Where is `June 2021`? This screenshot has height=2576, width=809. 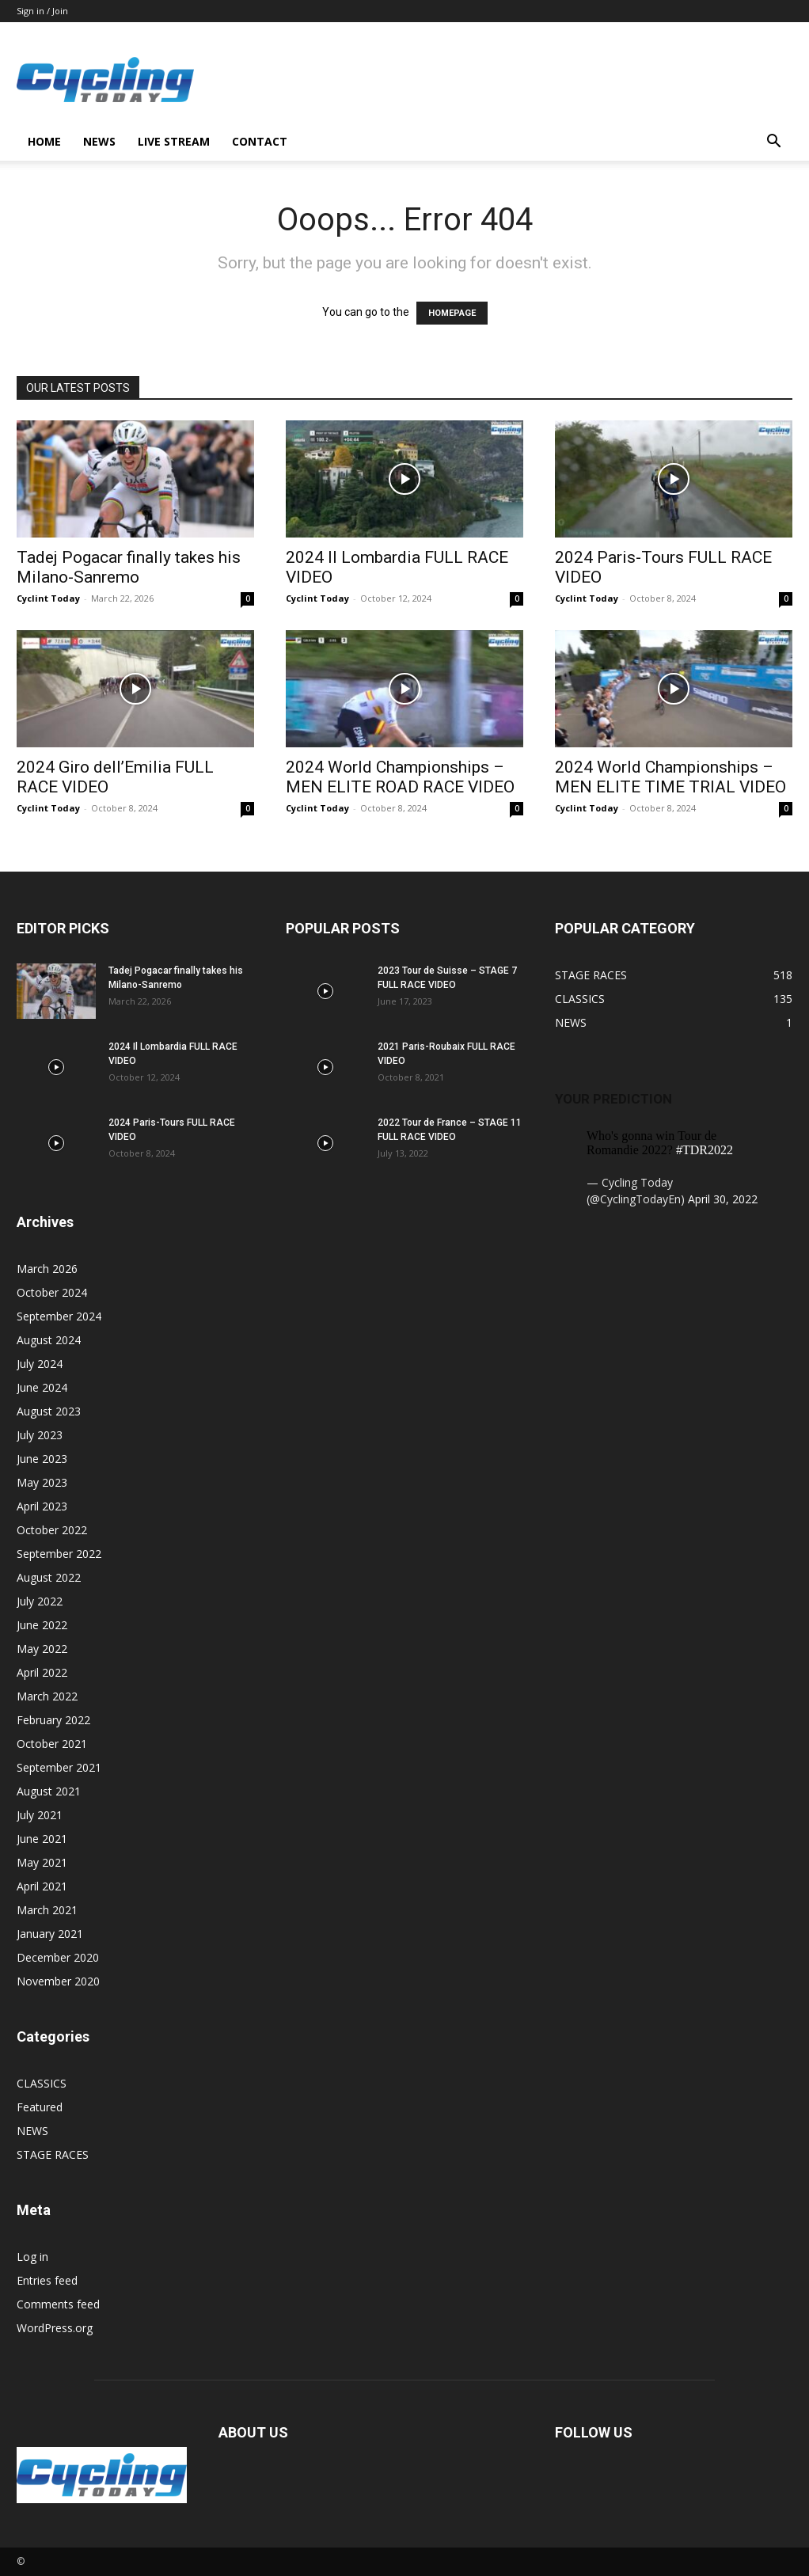
June 2021 is located at coordinates (42, 1838).